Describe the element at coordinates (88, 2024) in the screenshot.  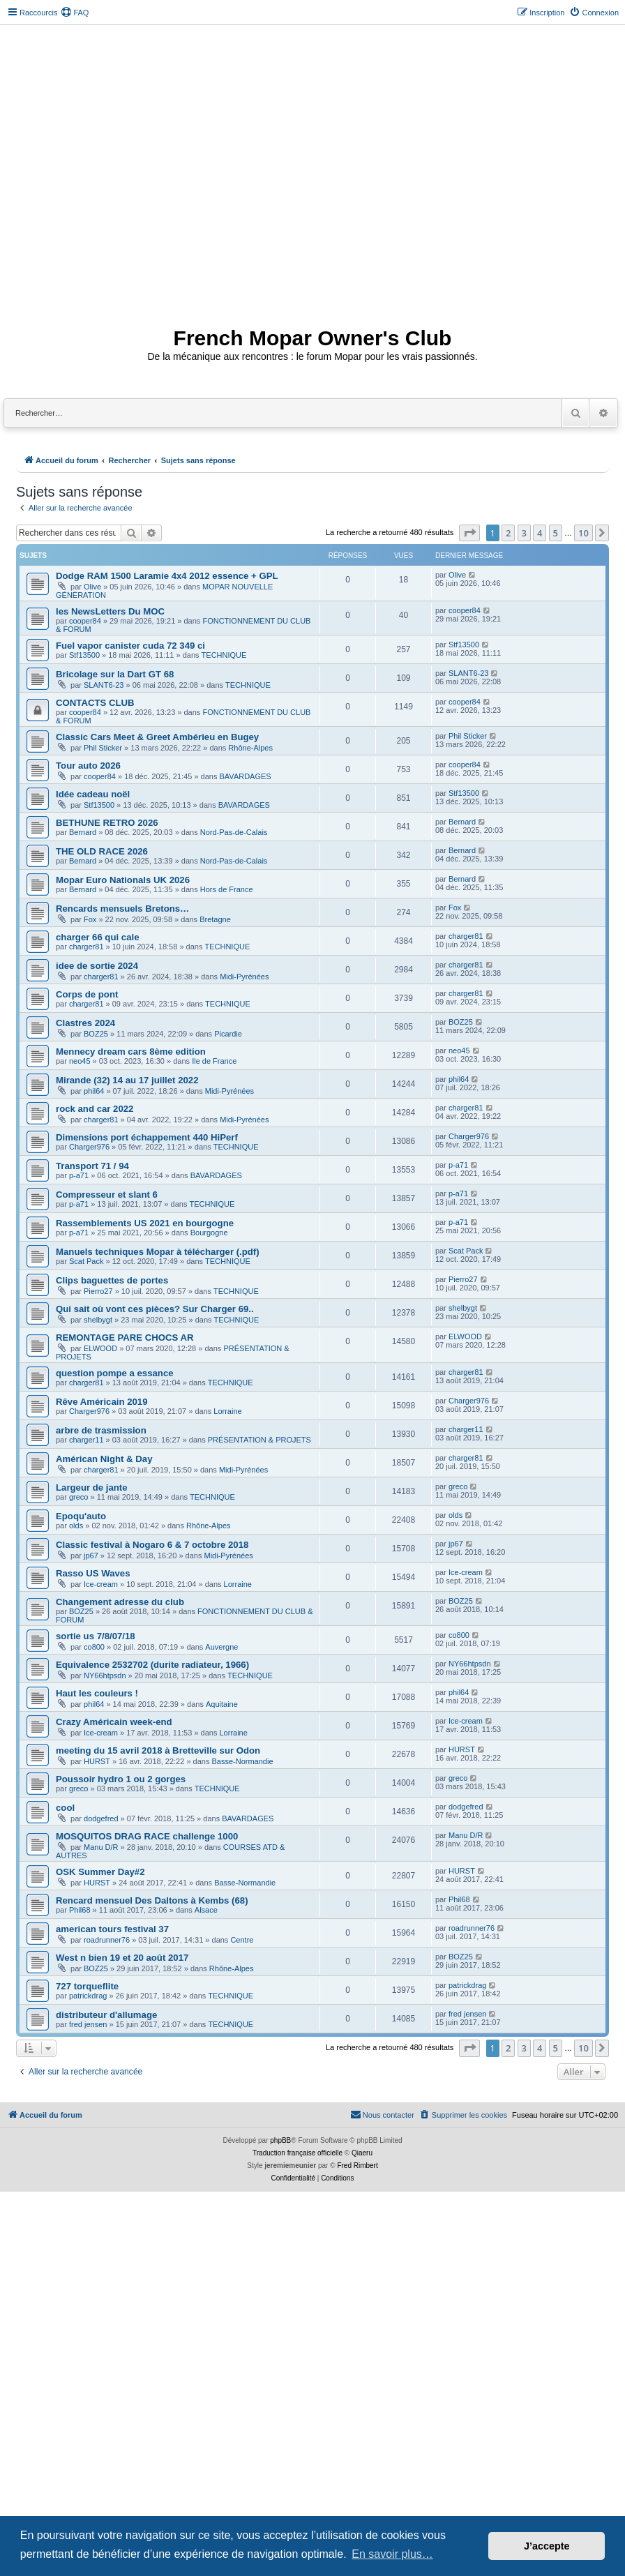
I see `fred jensen` at that location.